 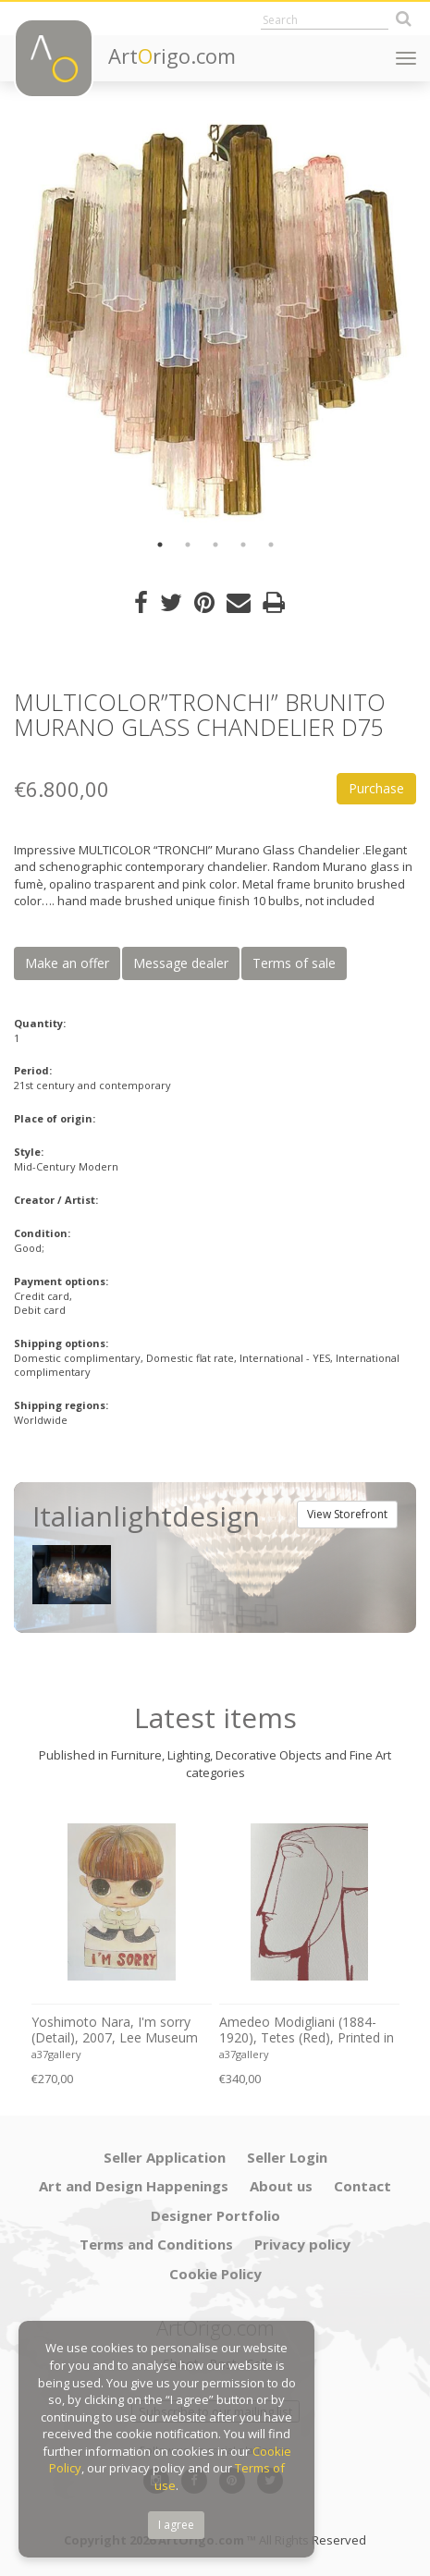 What do you see at coordinates (302, 2244) in the screenshot?
I see `Privacy policy` at bounding box center [302, 2244].